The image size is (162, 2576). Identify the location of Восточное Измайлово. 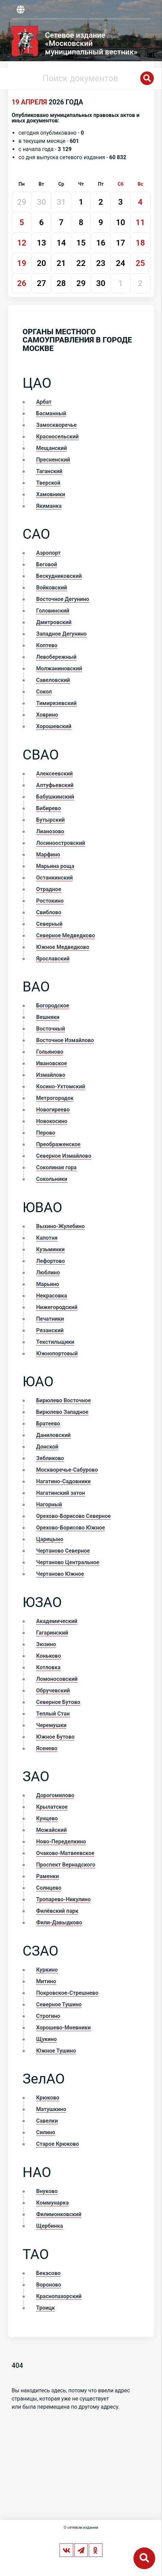
(65, 1040).